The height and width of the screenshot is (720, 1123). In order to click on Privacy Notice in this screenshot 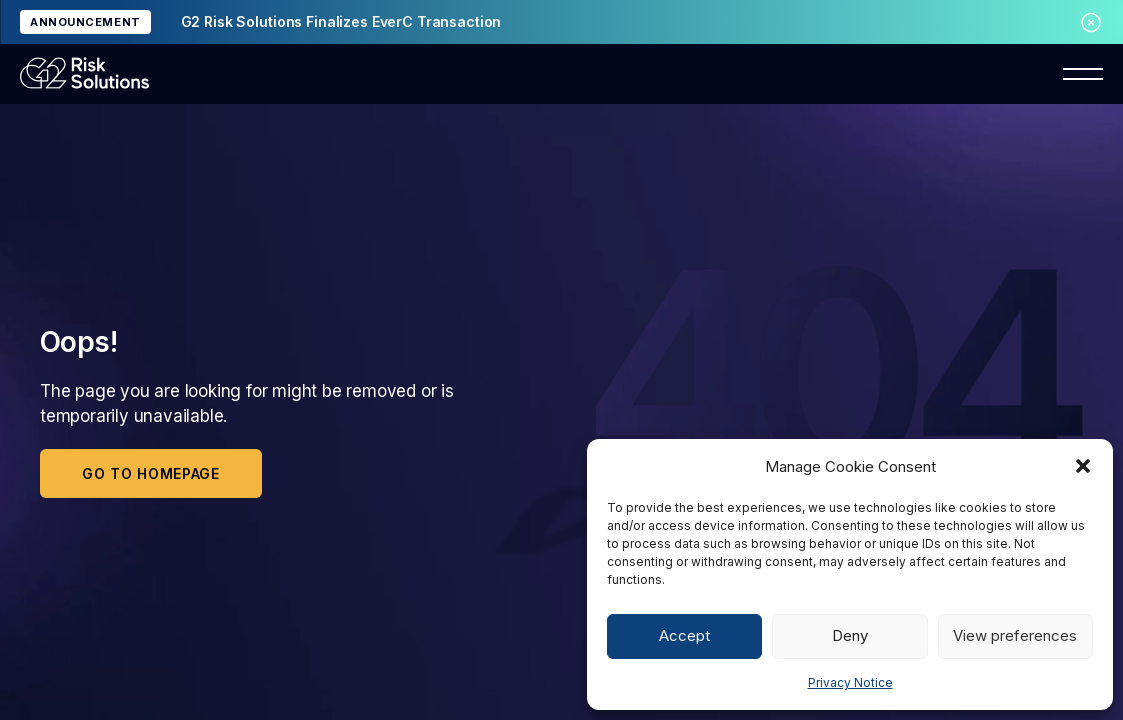, I will do `click(850, 682)`.